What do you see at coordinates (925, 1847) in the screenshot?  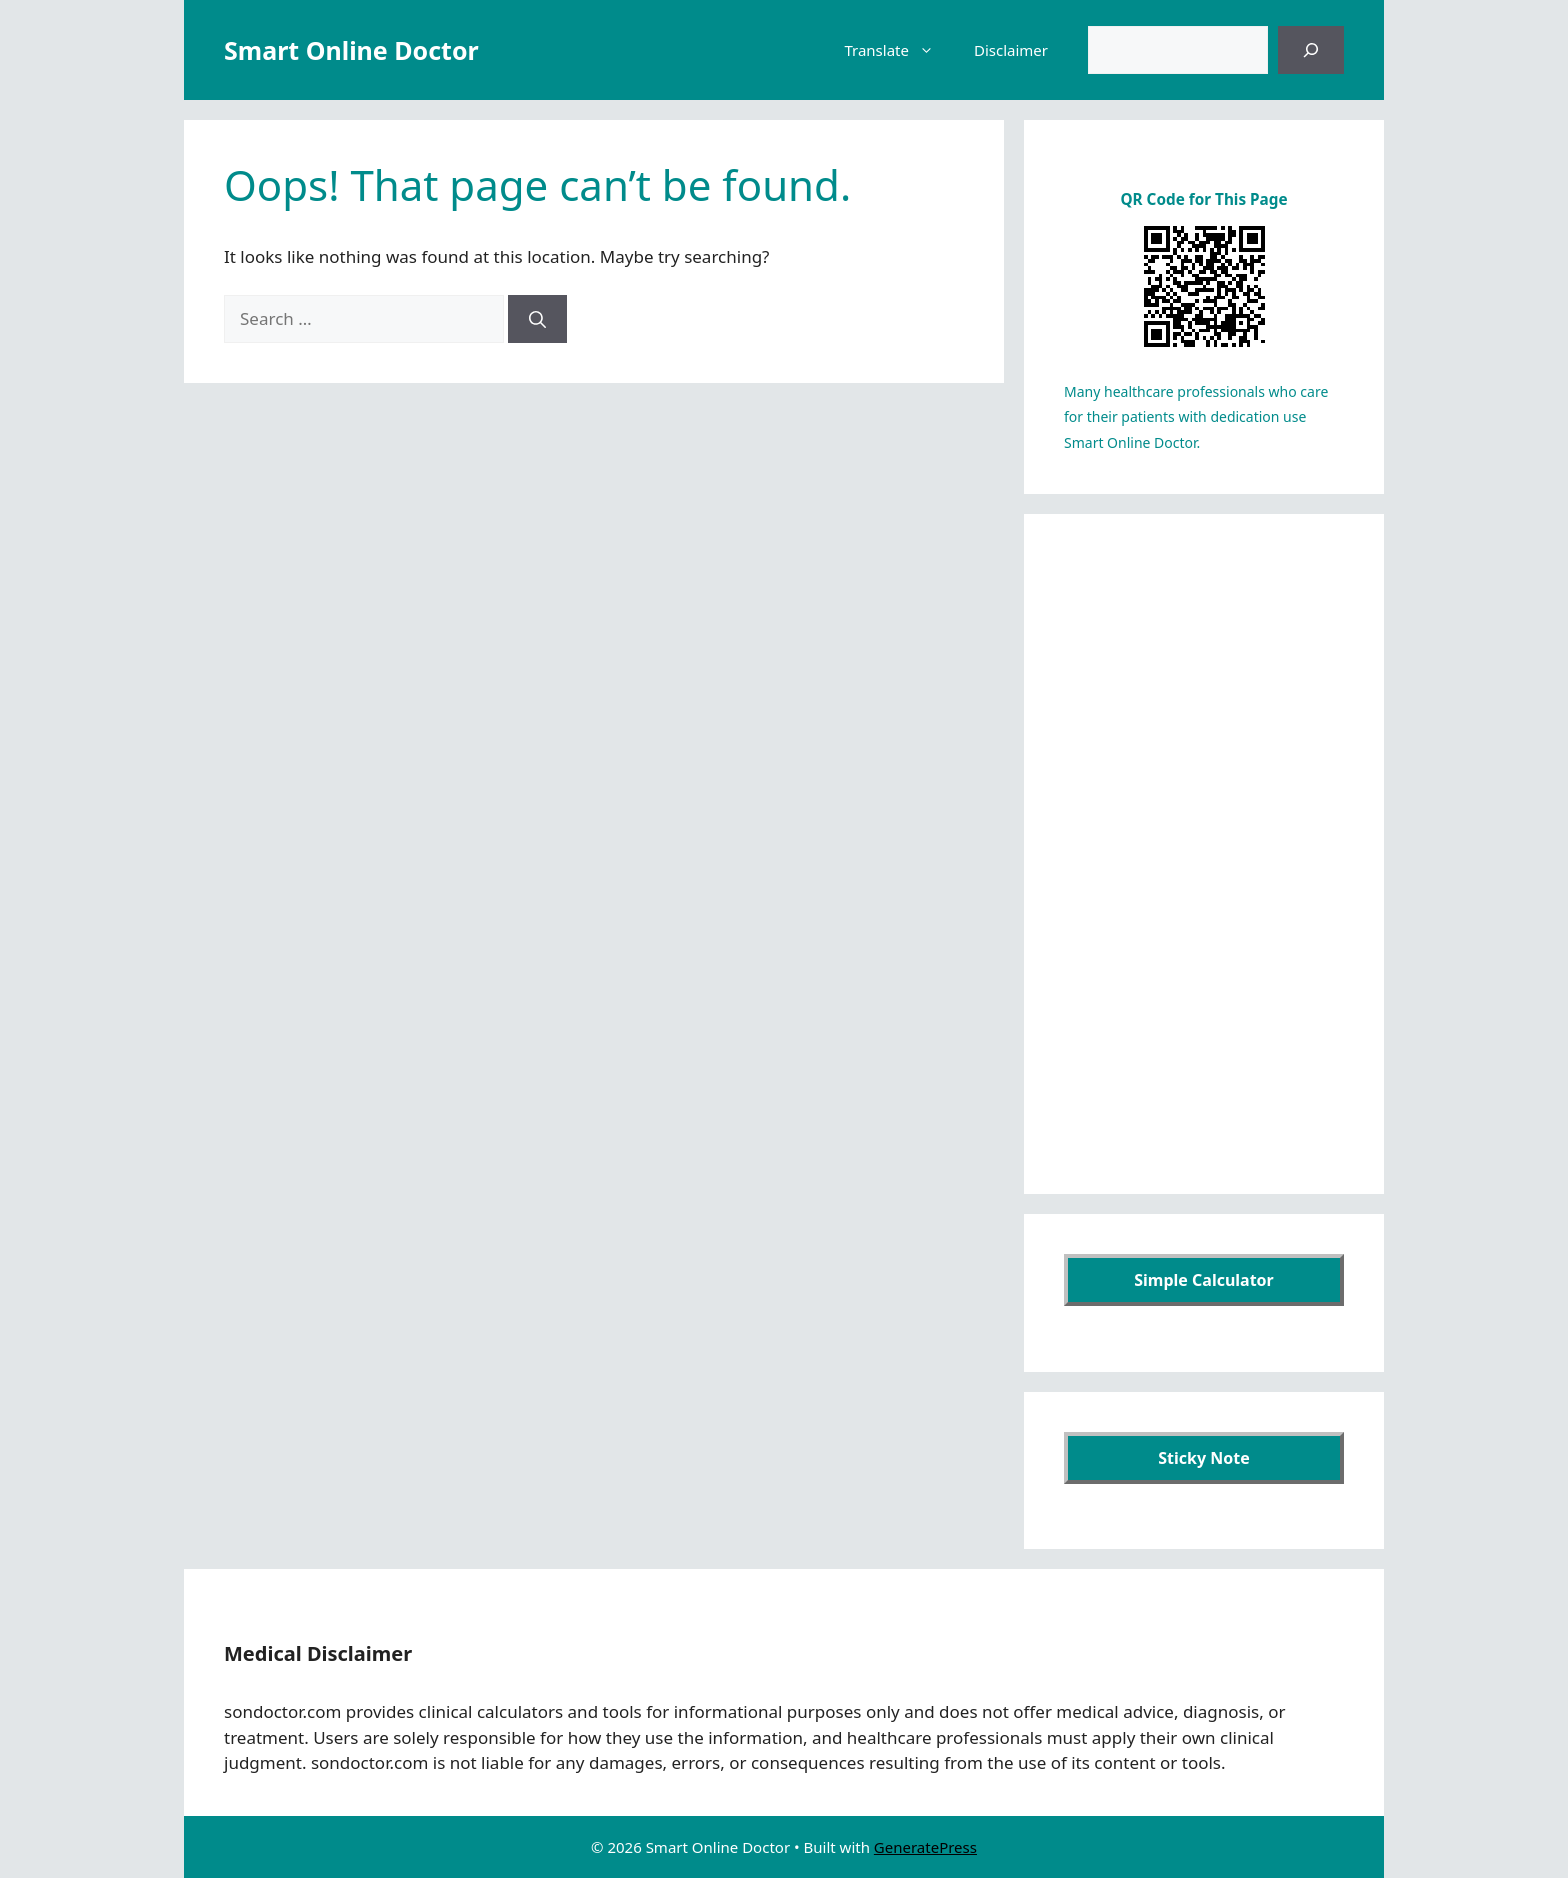 I see `GeneratePress` at bounding box center [925, 1847].